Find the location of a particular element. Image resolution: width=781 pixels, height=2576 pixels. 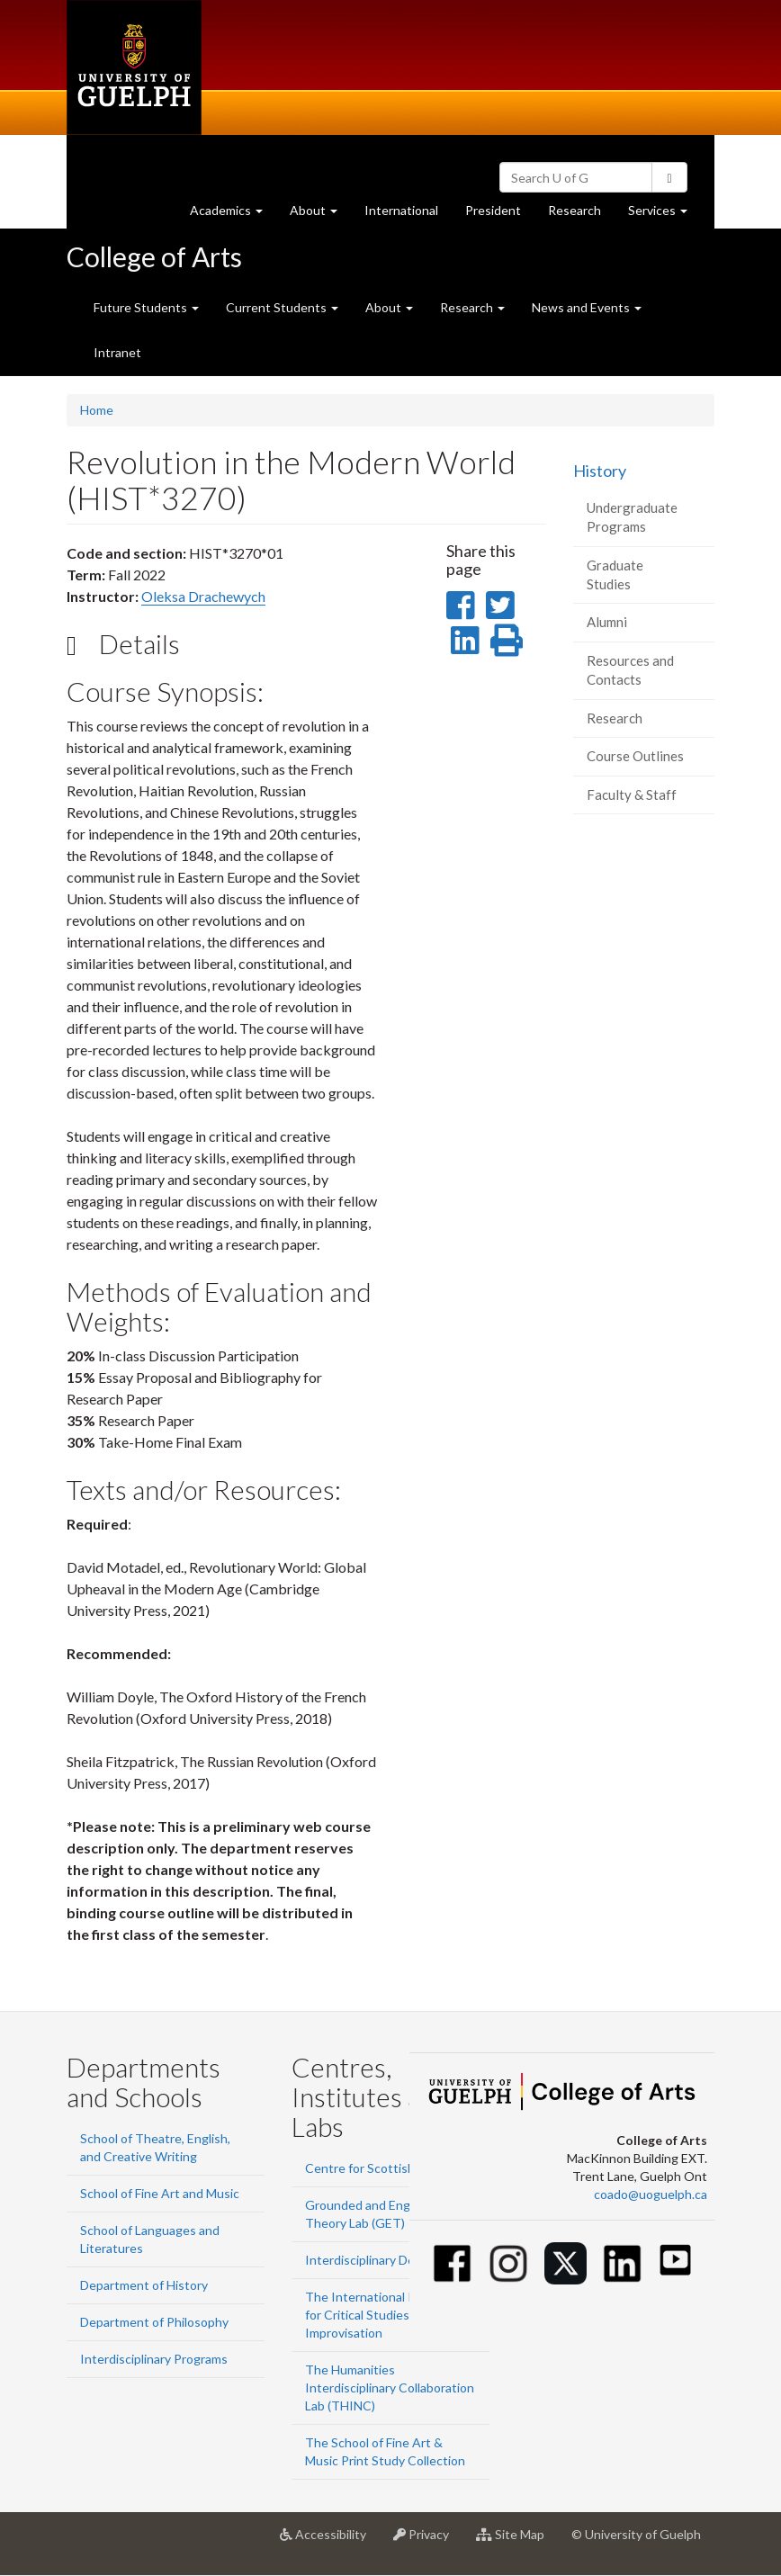

[Youtube] is located at coordinates (675, 2259).